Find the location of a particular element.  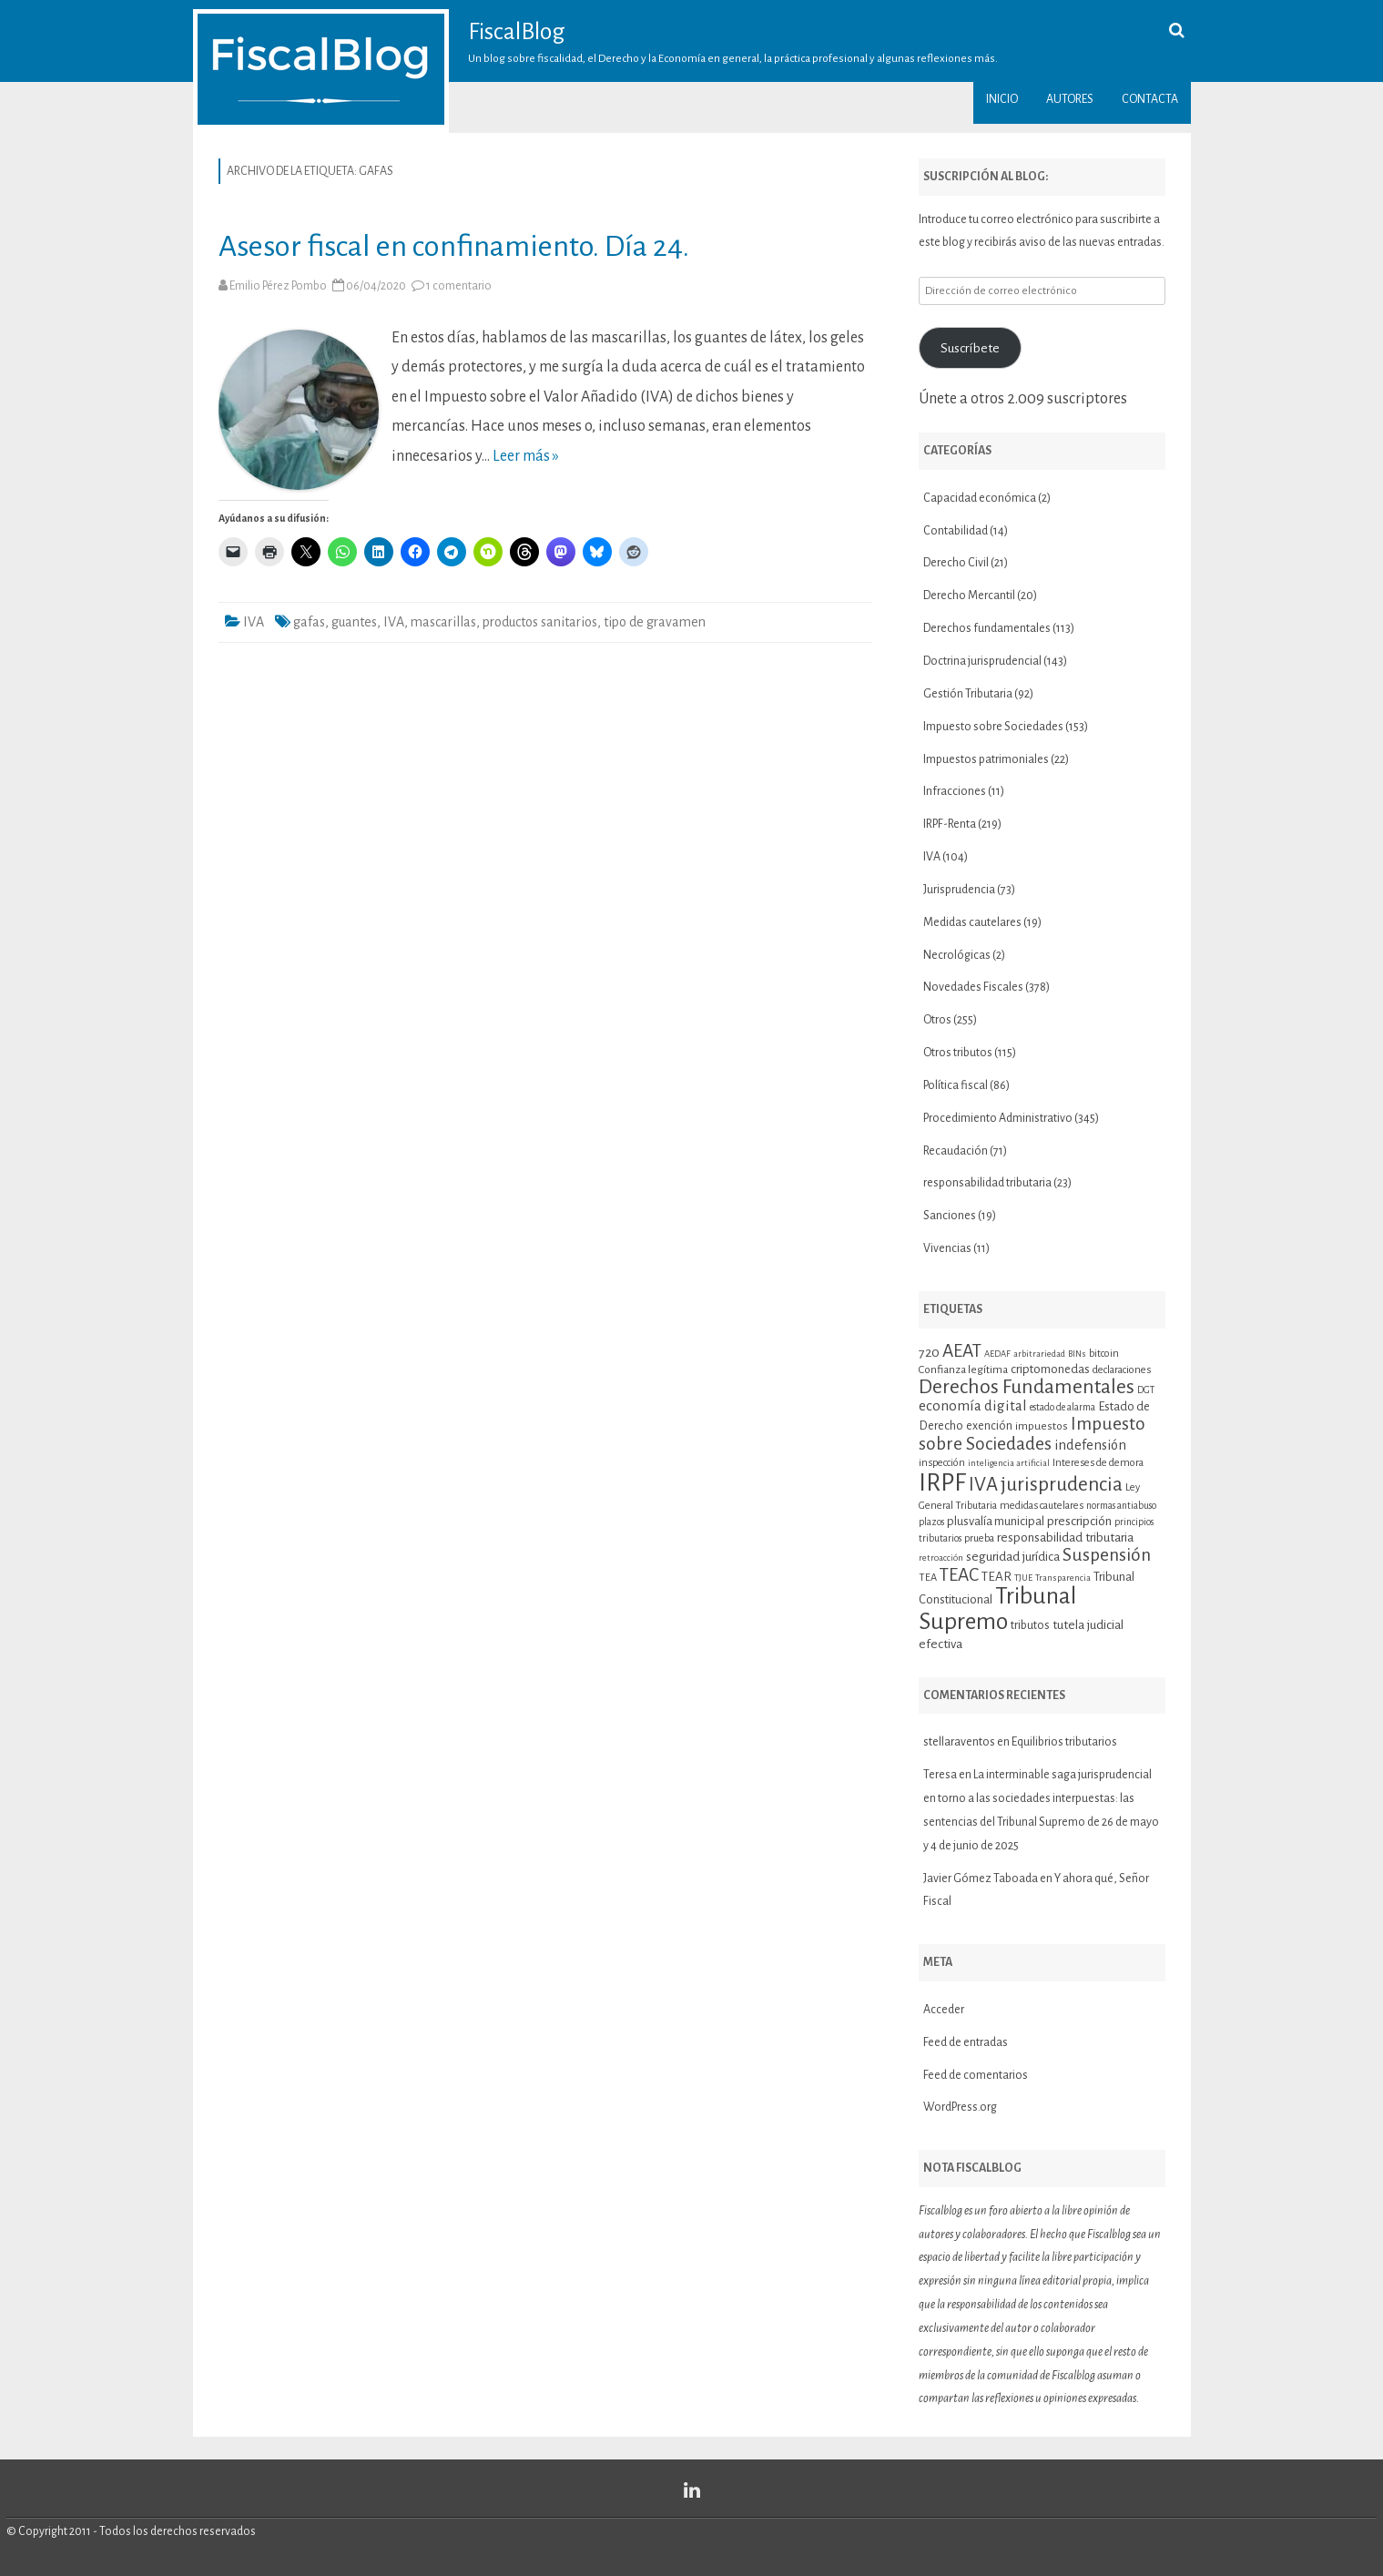

Suscríbete is located at coordinates (970, 348).